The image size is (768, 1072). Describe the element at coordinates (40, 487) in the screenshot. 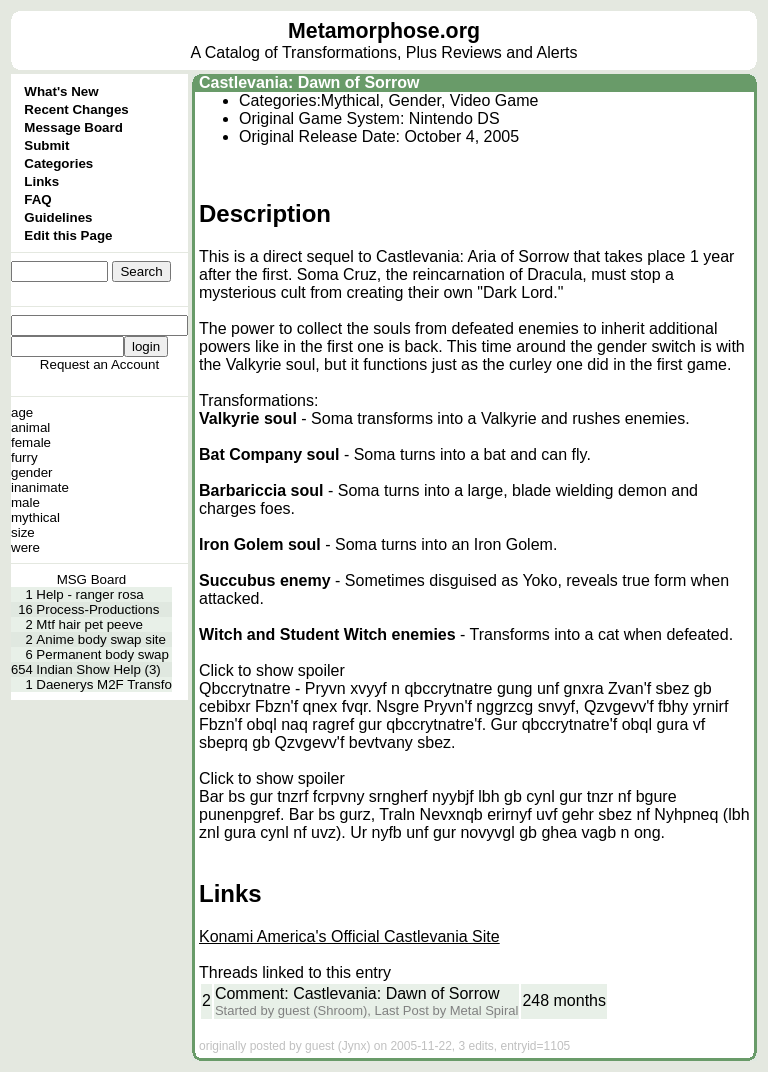

I see `inanimate` at that location.